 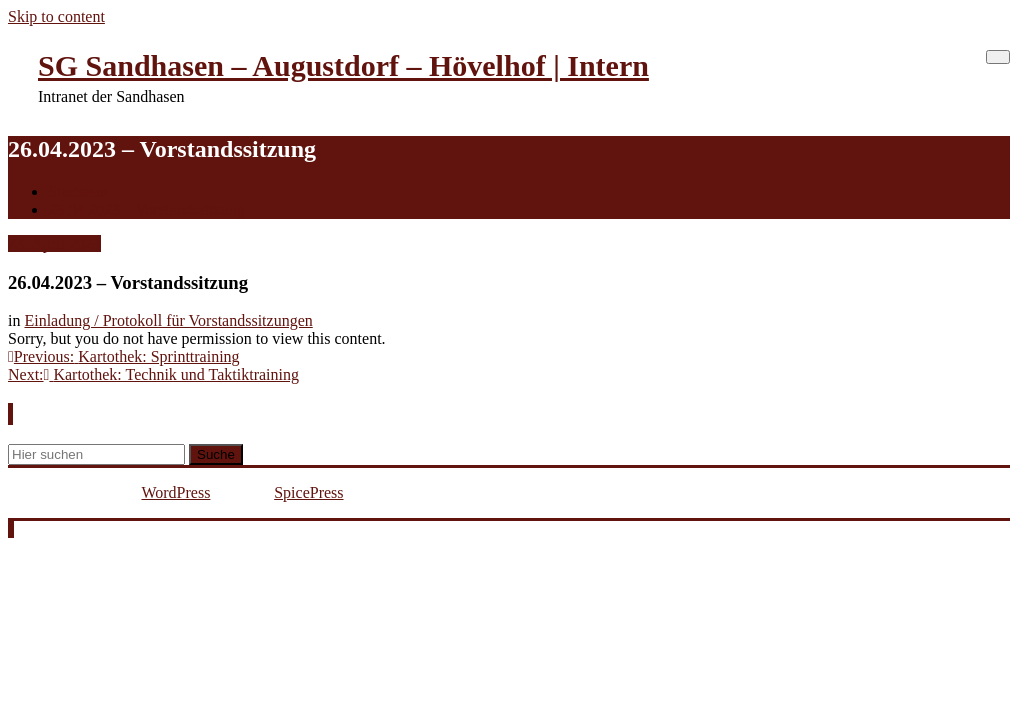 What do you see at coordinates (168, 320) in the screenshot?
I see `Einladung / Protokoll für Vorstandssitzungen` at bounding box center [168, 320].